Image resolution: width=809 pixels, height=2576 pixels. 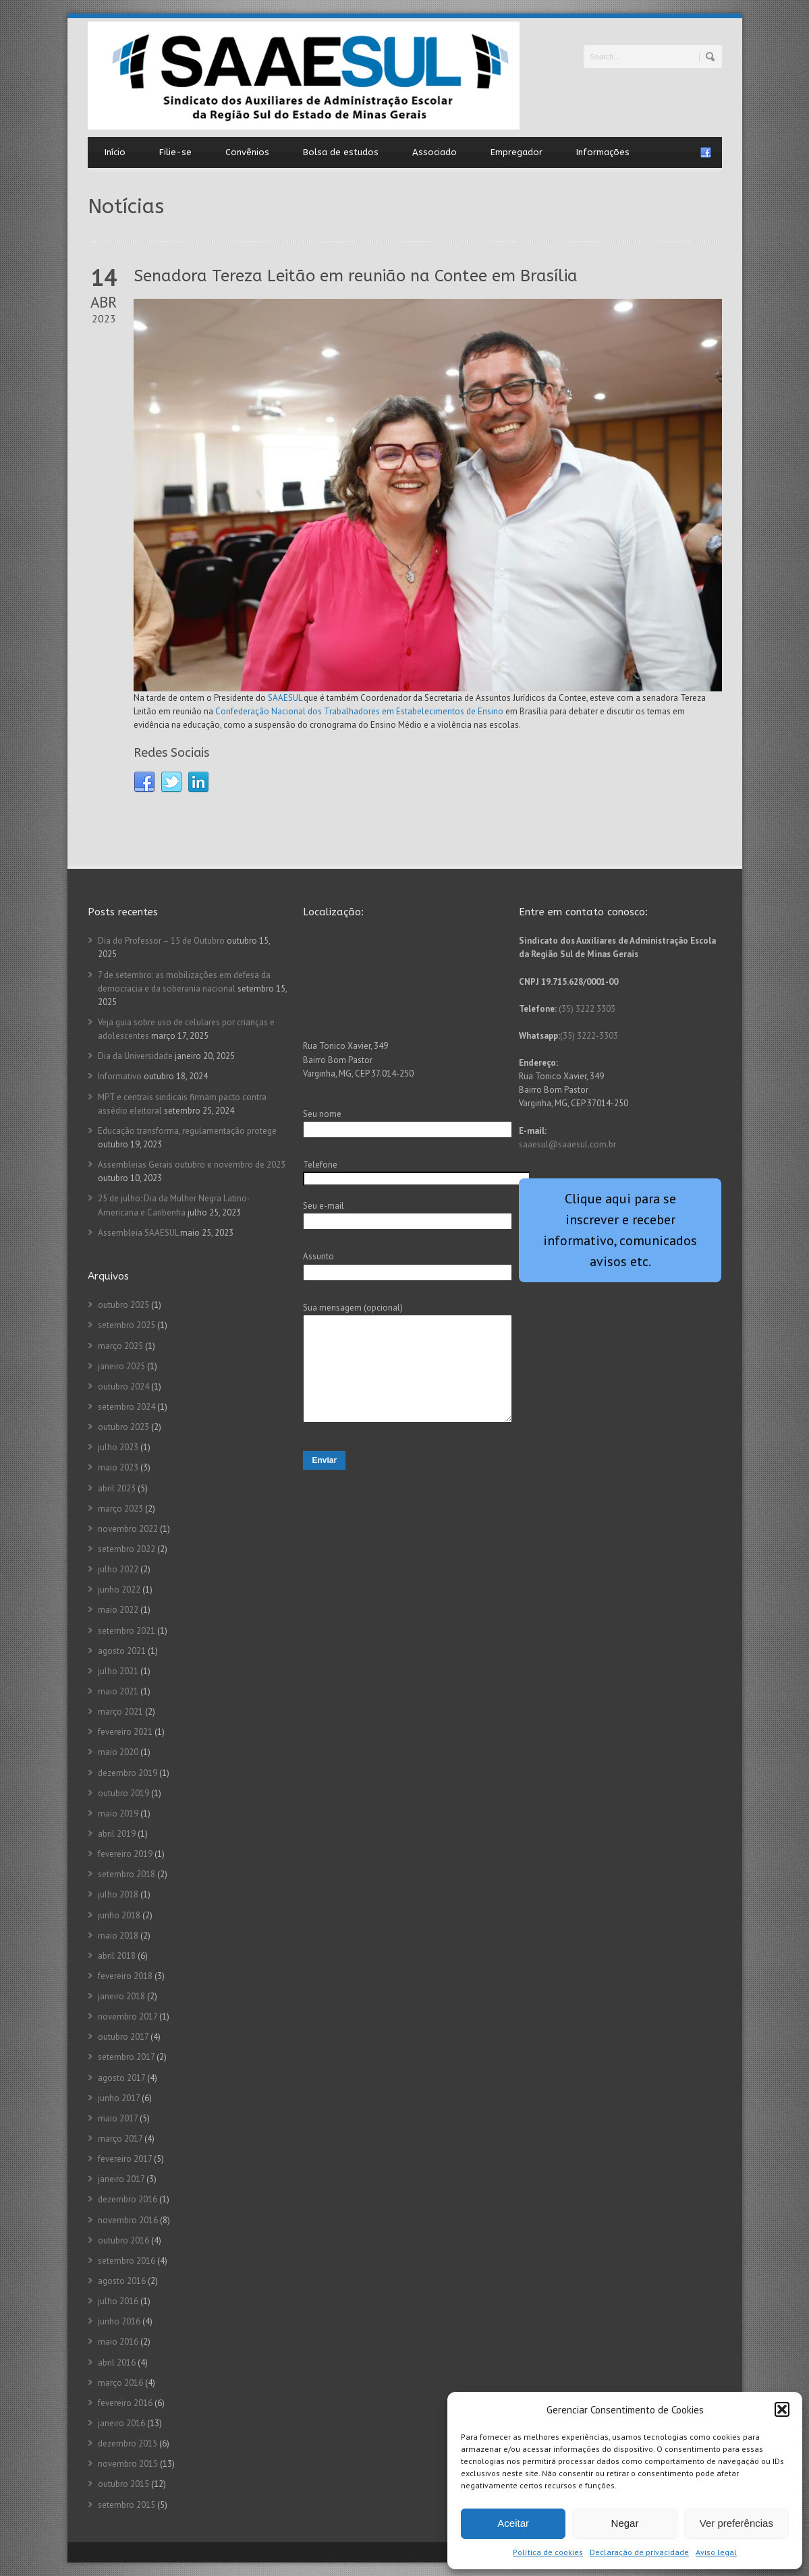 What do you see at coordinates (118, 1935) in the screenshot?
I see `maio 2018` at bounding box center [118, 1935].